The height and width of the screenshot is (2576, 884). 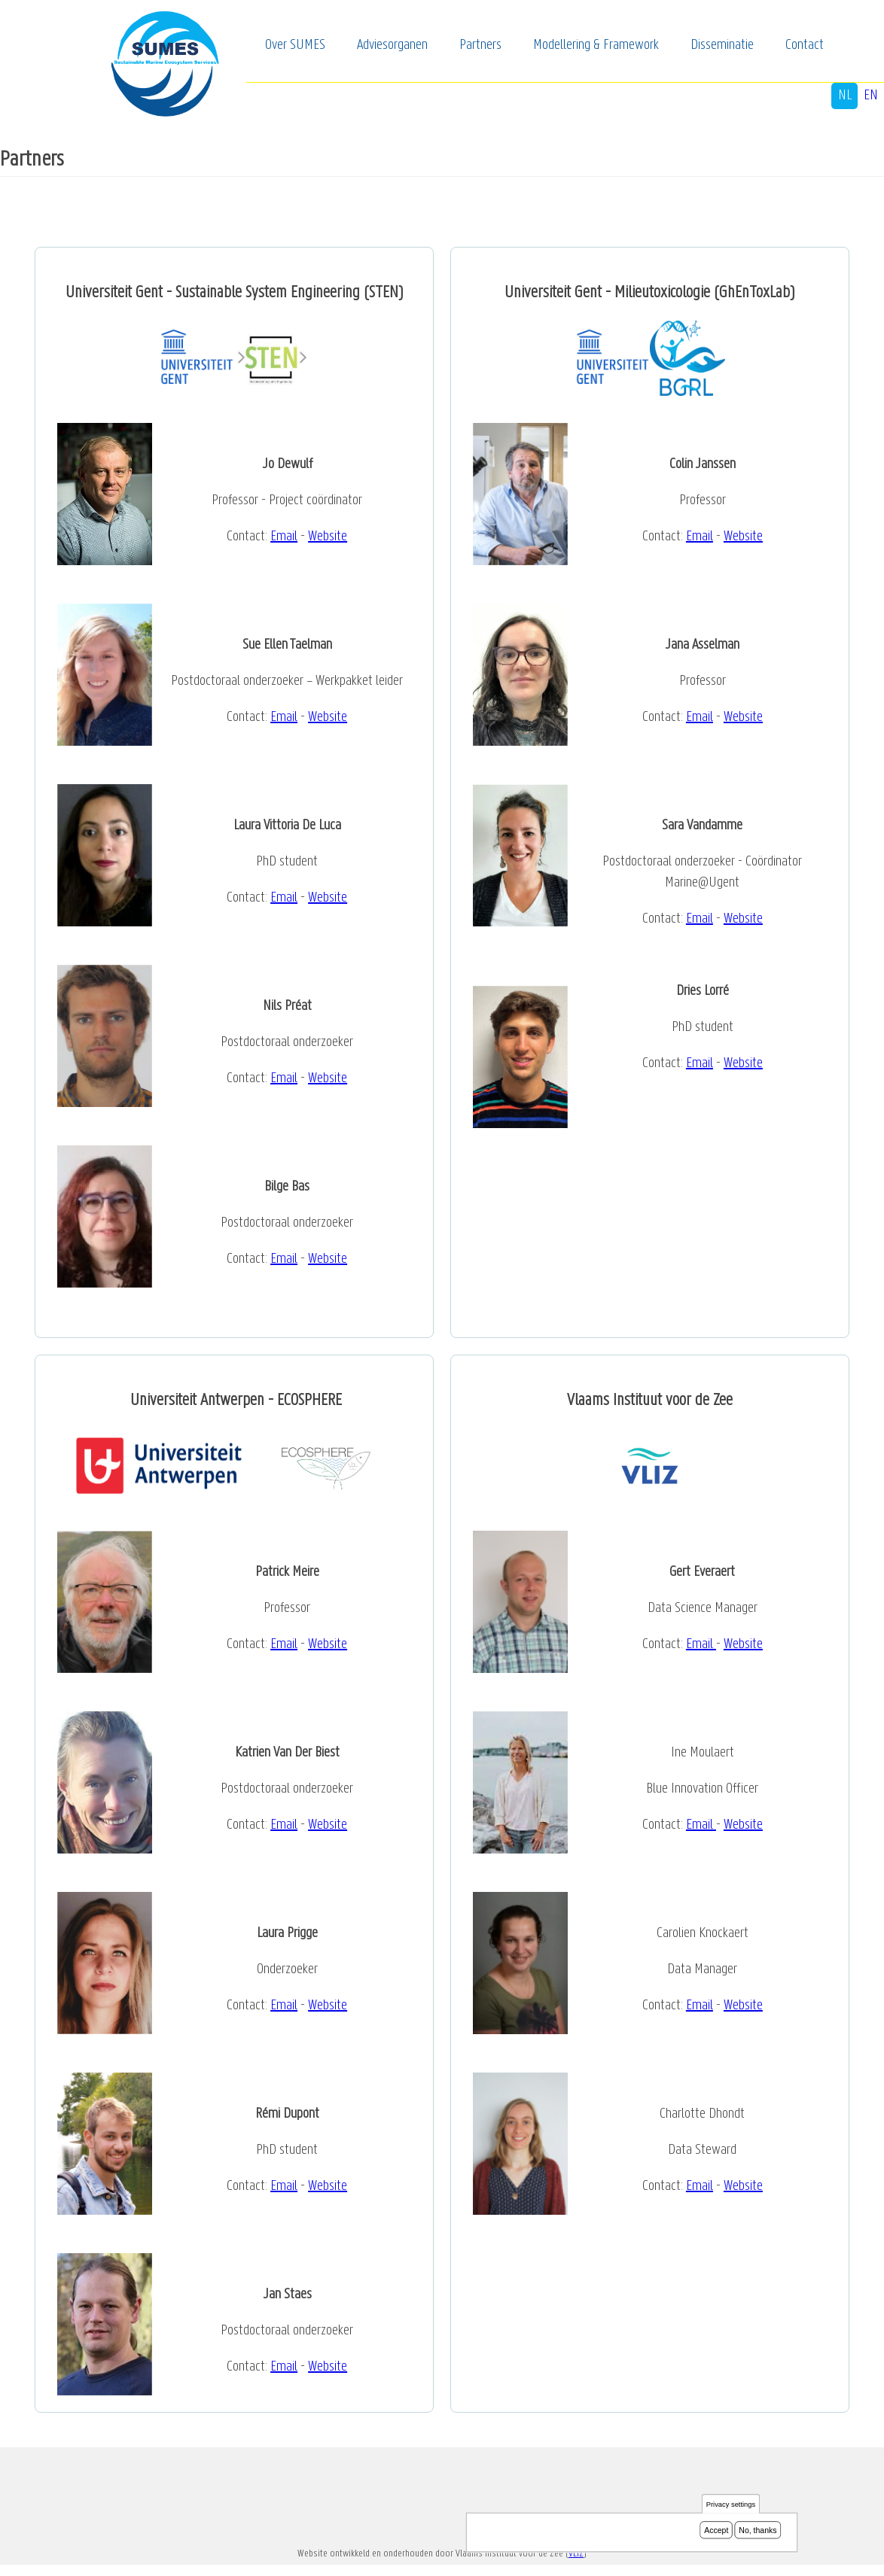 I want to click on Over SUMES, so click(x=295, y=45).